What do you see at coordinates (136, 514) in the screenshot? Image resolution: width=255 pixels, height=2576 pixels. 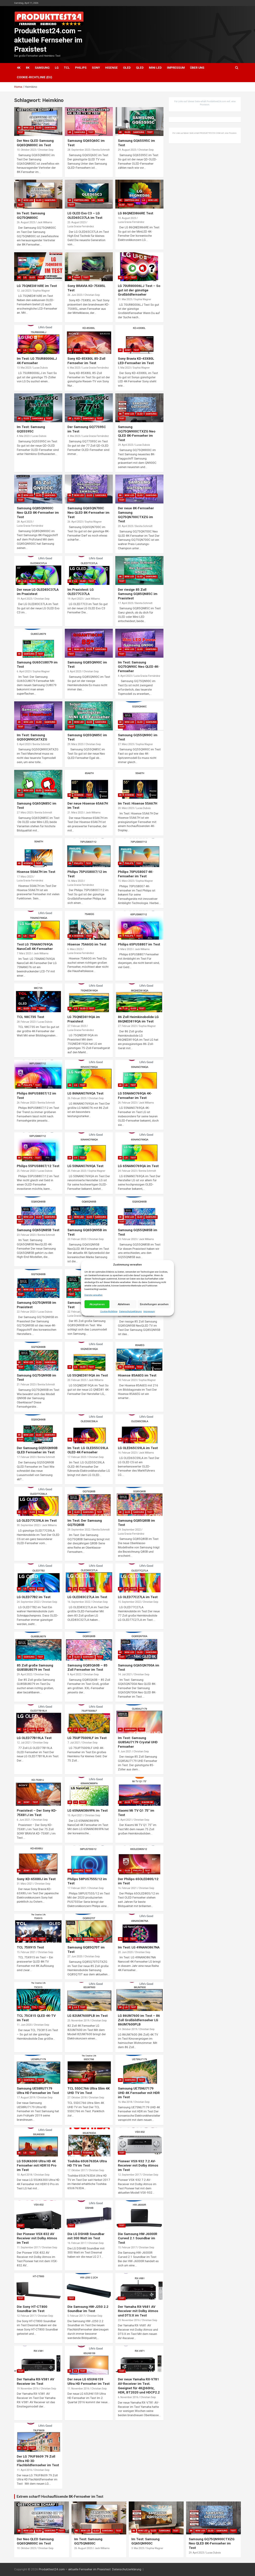 I see `Der neue 8K-Fernseher Samsung GQ75QN700CTXZG im Test` at bounding box center [136, 514].